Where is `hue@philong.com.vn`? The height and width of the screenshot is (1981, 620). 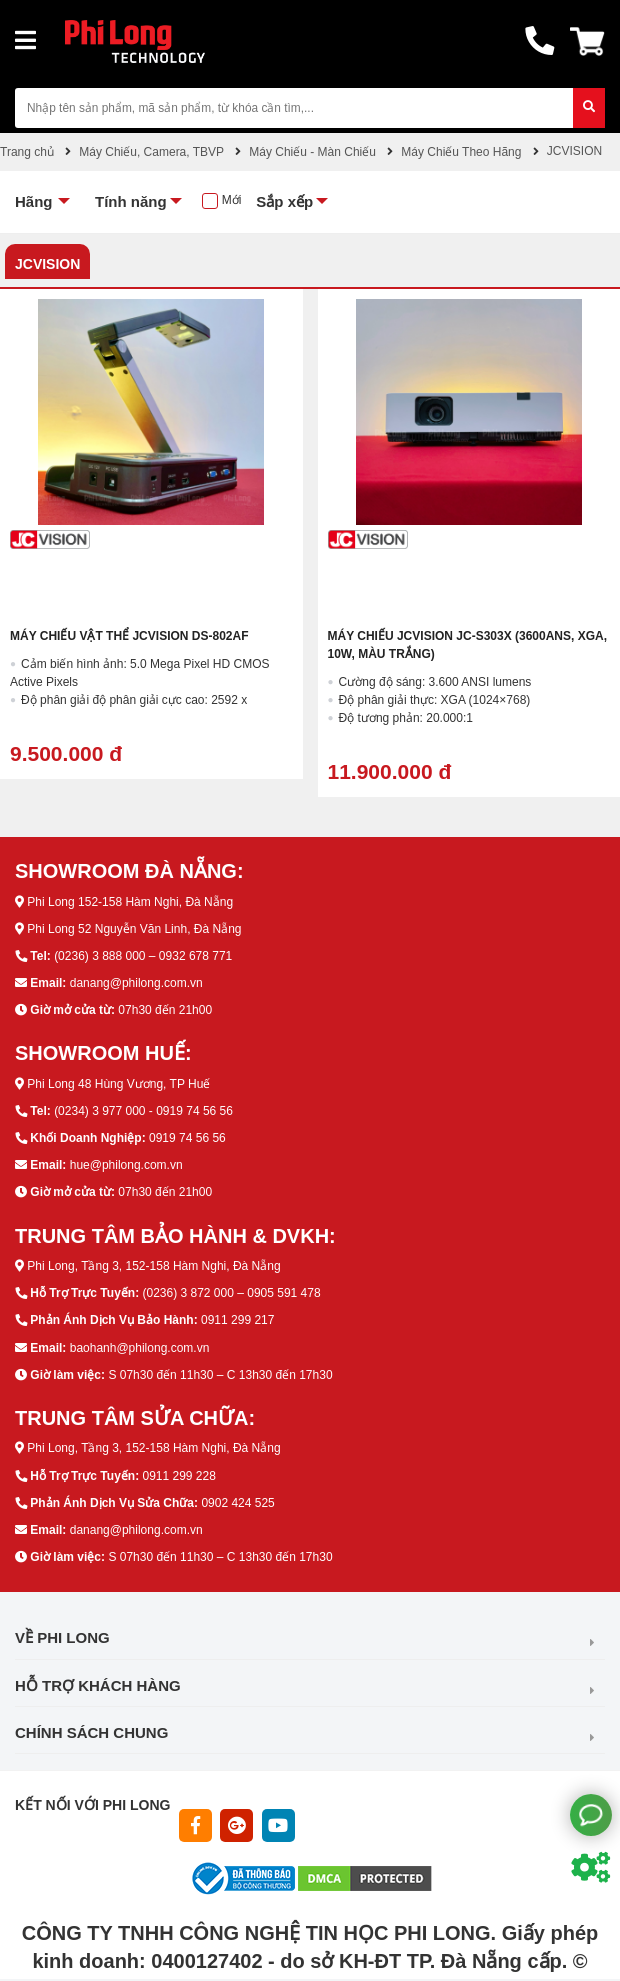 hue@philong.com.vn is located at coordinates (126, 1165).